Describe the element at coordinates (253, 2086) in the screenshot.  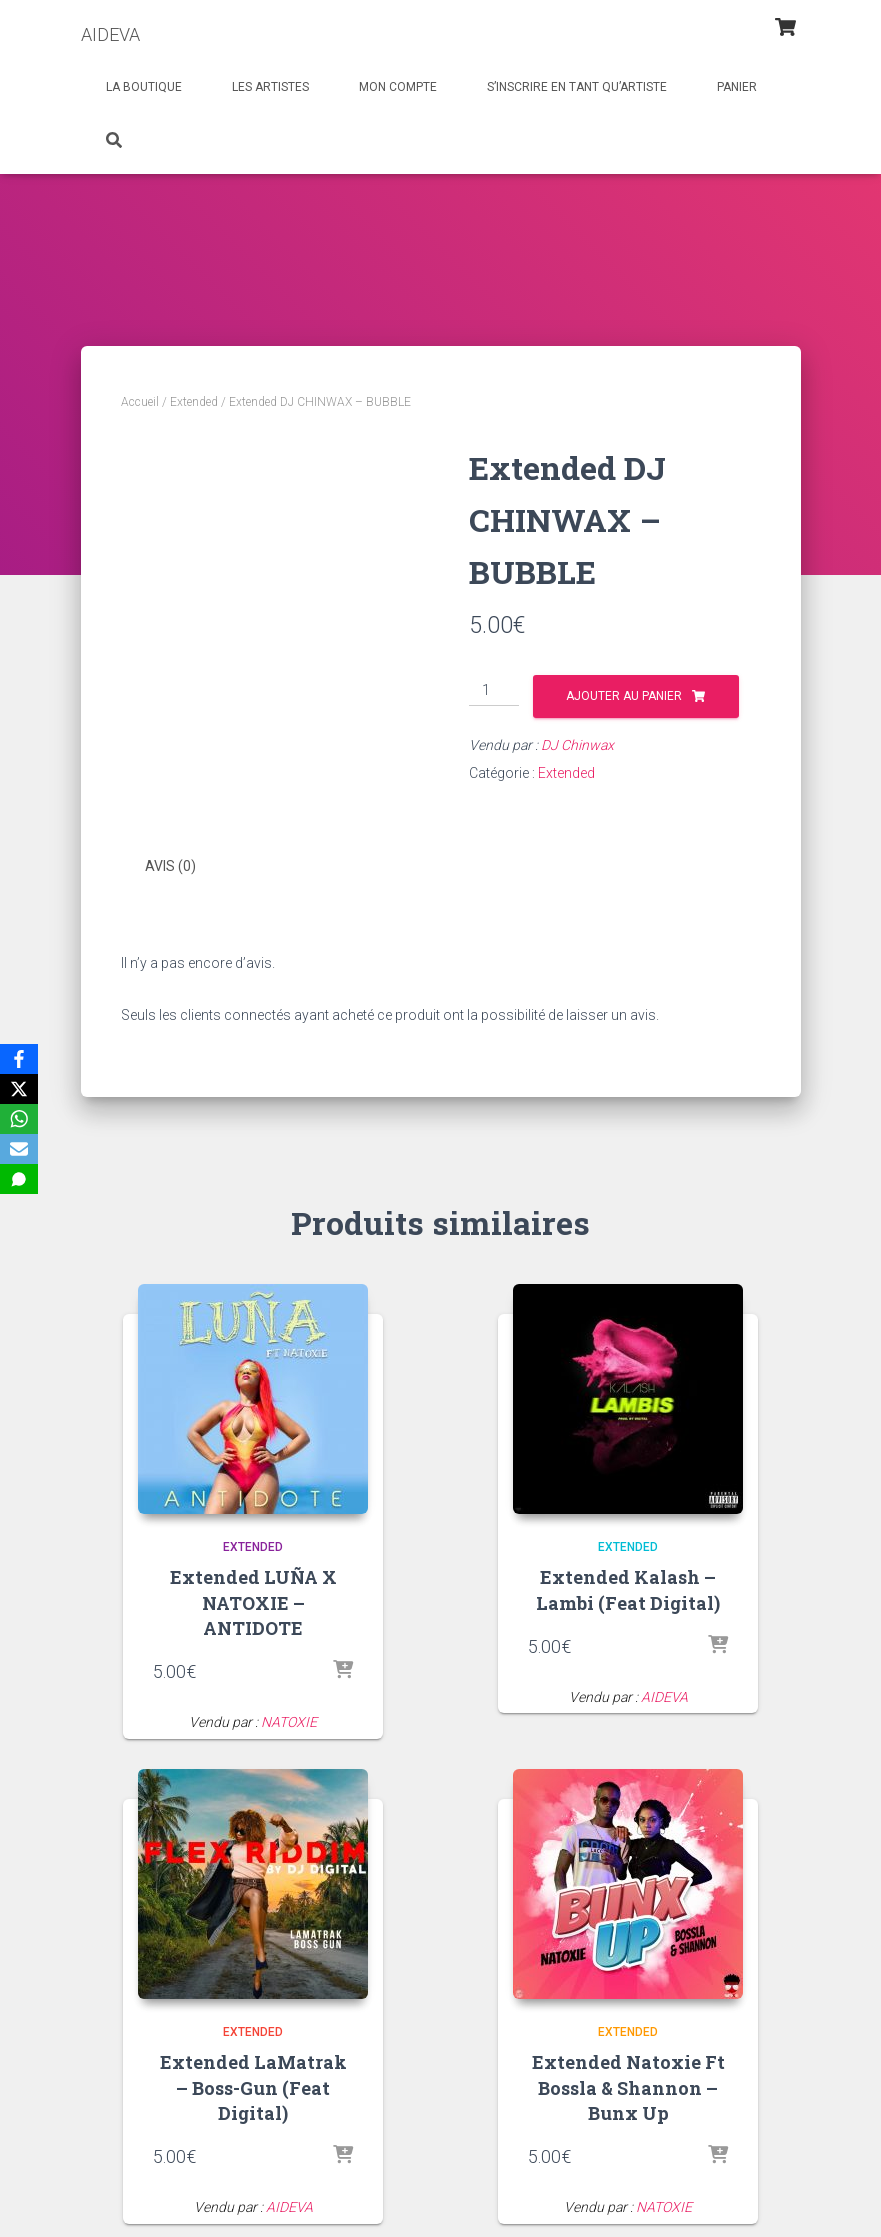
I see `Extended LaMatrak – Boss-Gun (Feat Digital)` at that location.